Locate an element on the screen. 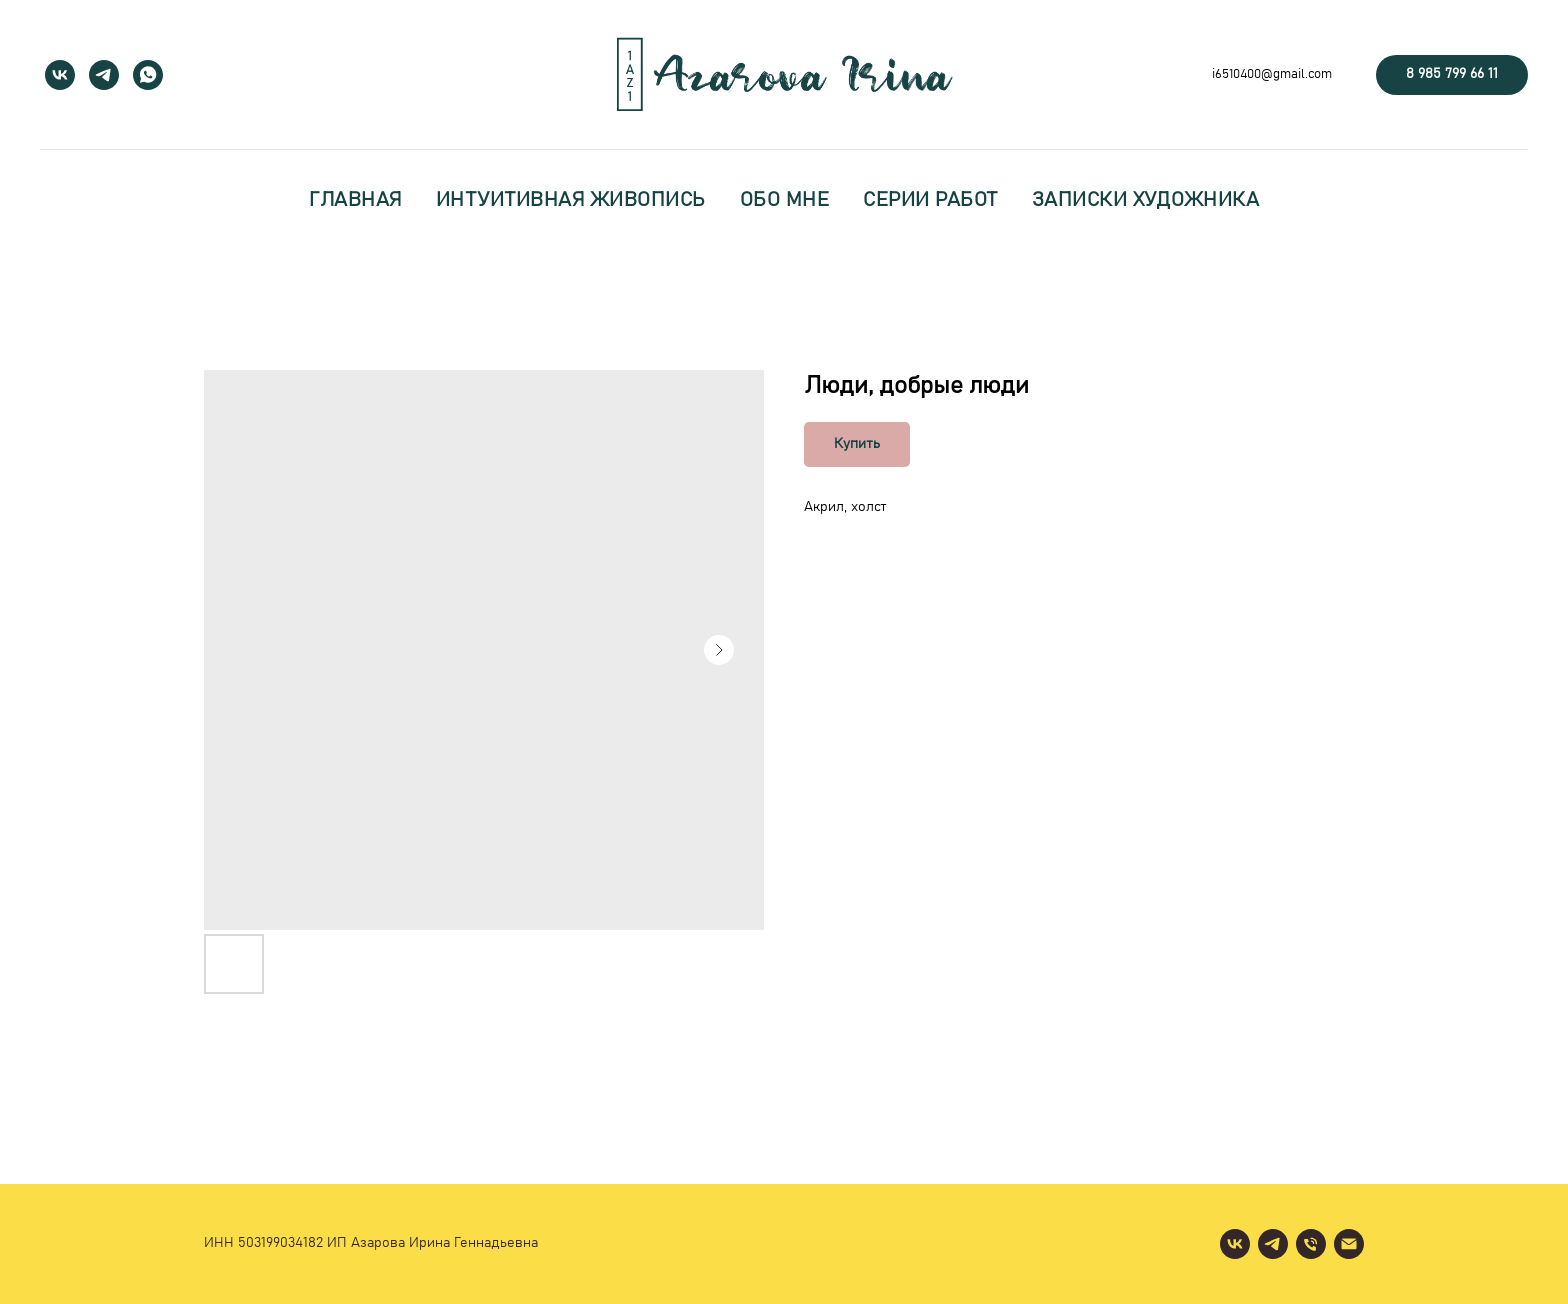 The height and width of the screenshot is (1304, 1568). интуитивная живопись is located at coordinates (571, 200).